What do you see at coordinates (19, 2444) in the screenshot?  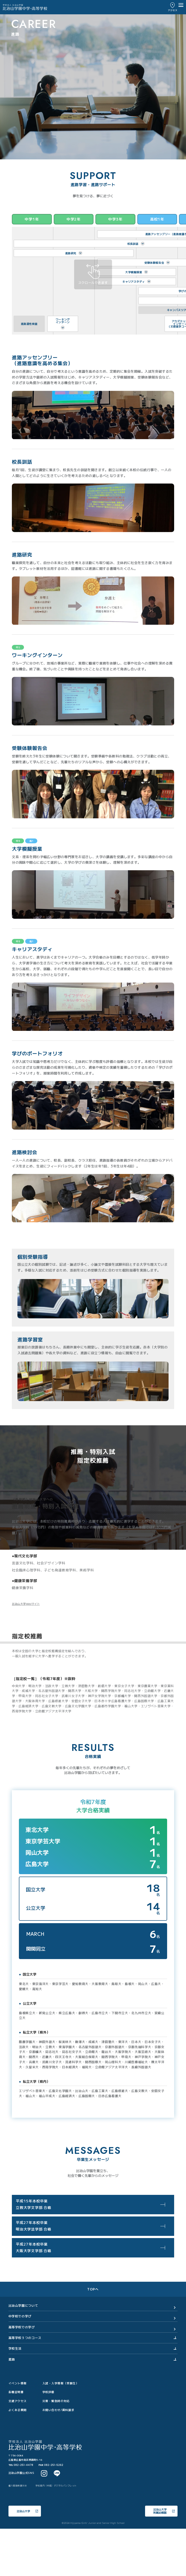 I see `交通アクセス` at bounding box center [19, 2444].